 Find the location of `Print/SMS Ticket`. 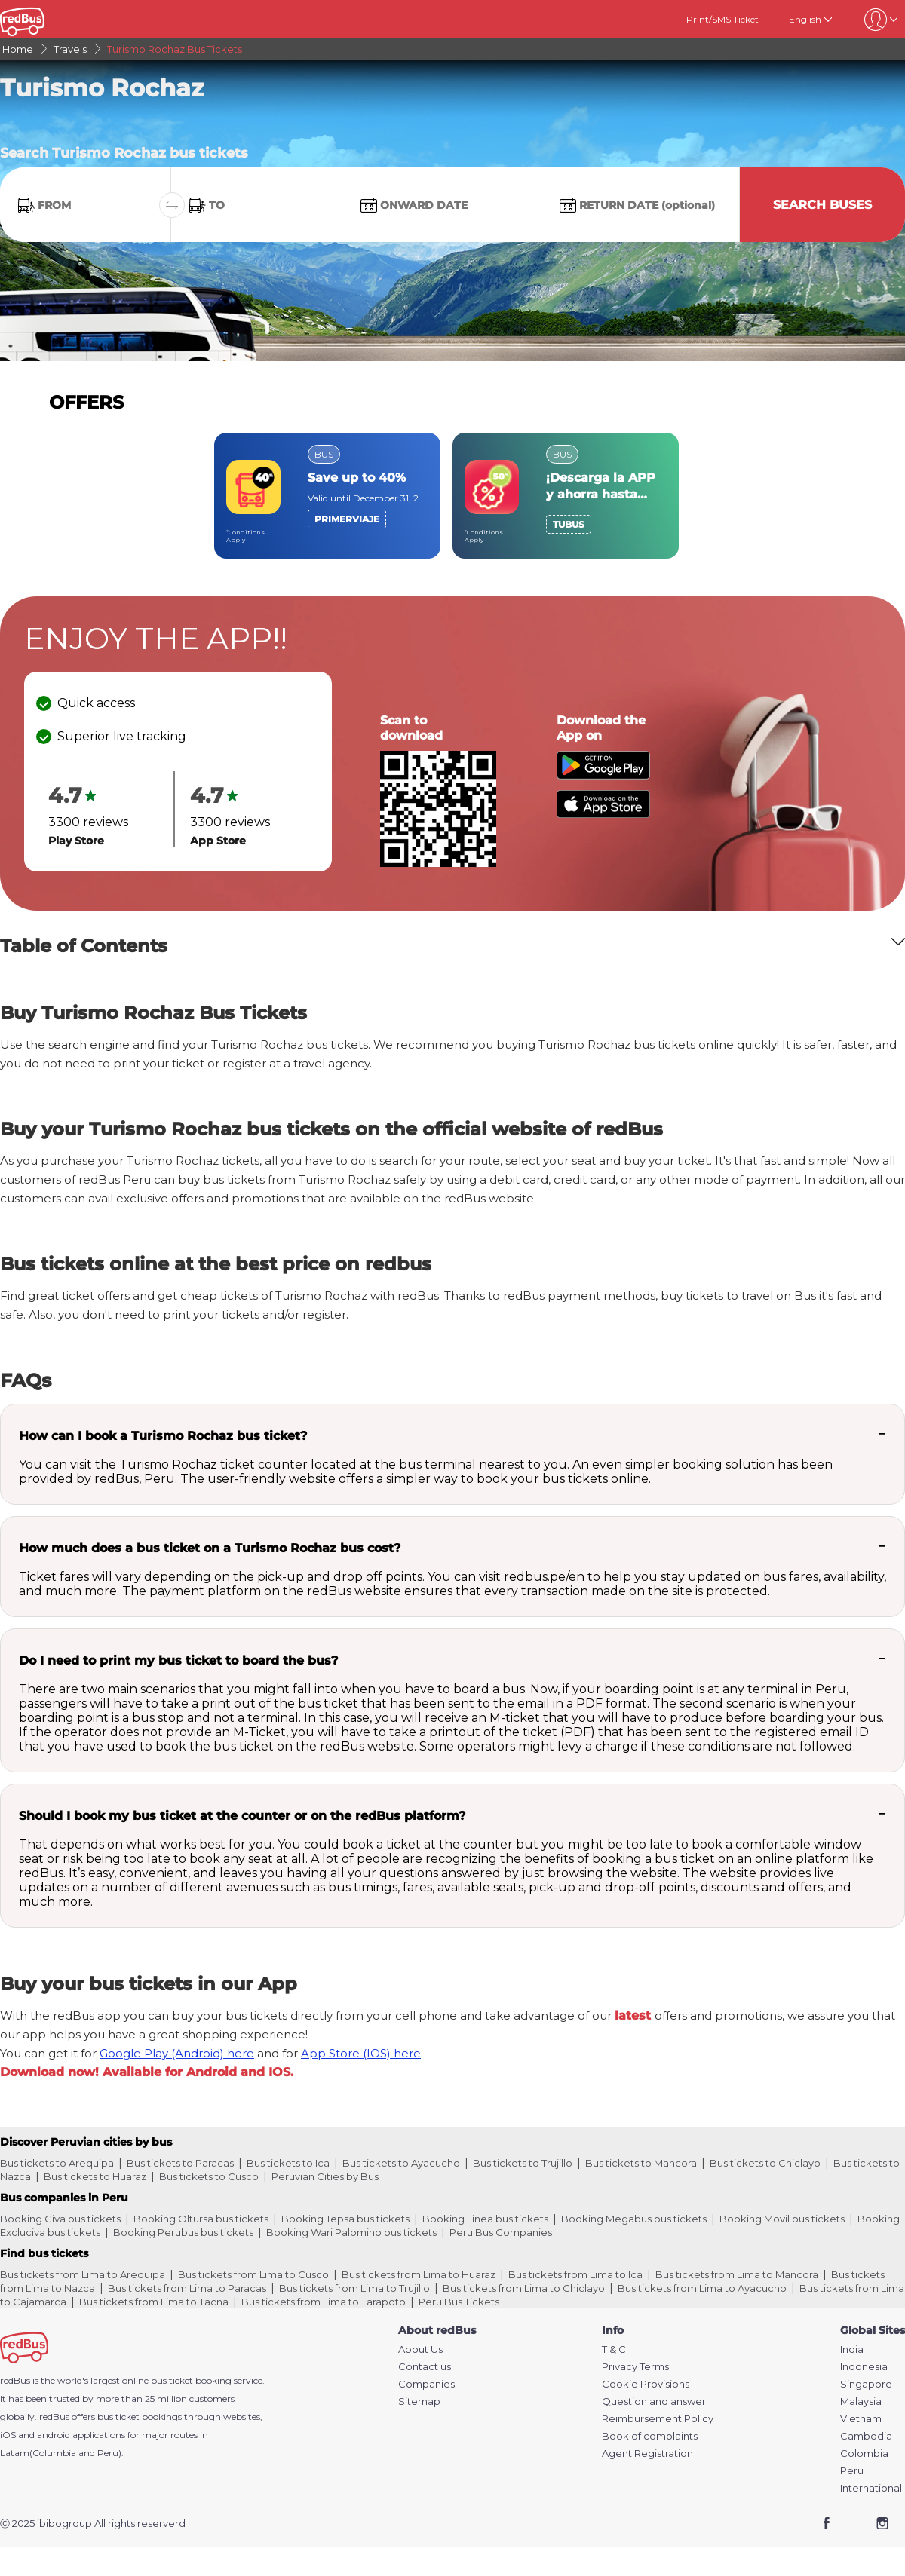

Print/SMS Ticket is located at coordinates (722, 19).